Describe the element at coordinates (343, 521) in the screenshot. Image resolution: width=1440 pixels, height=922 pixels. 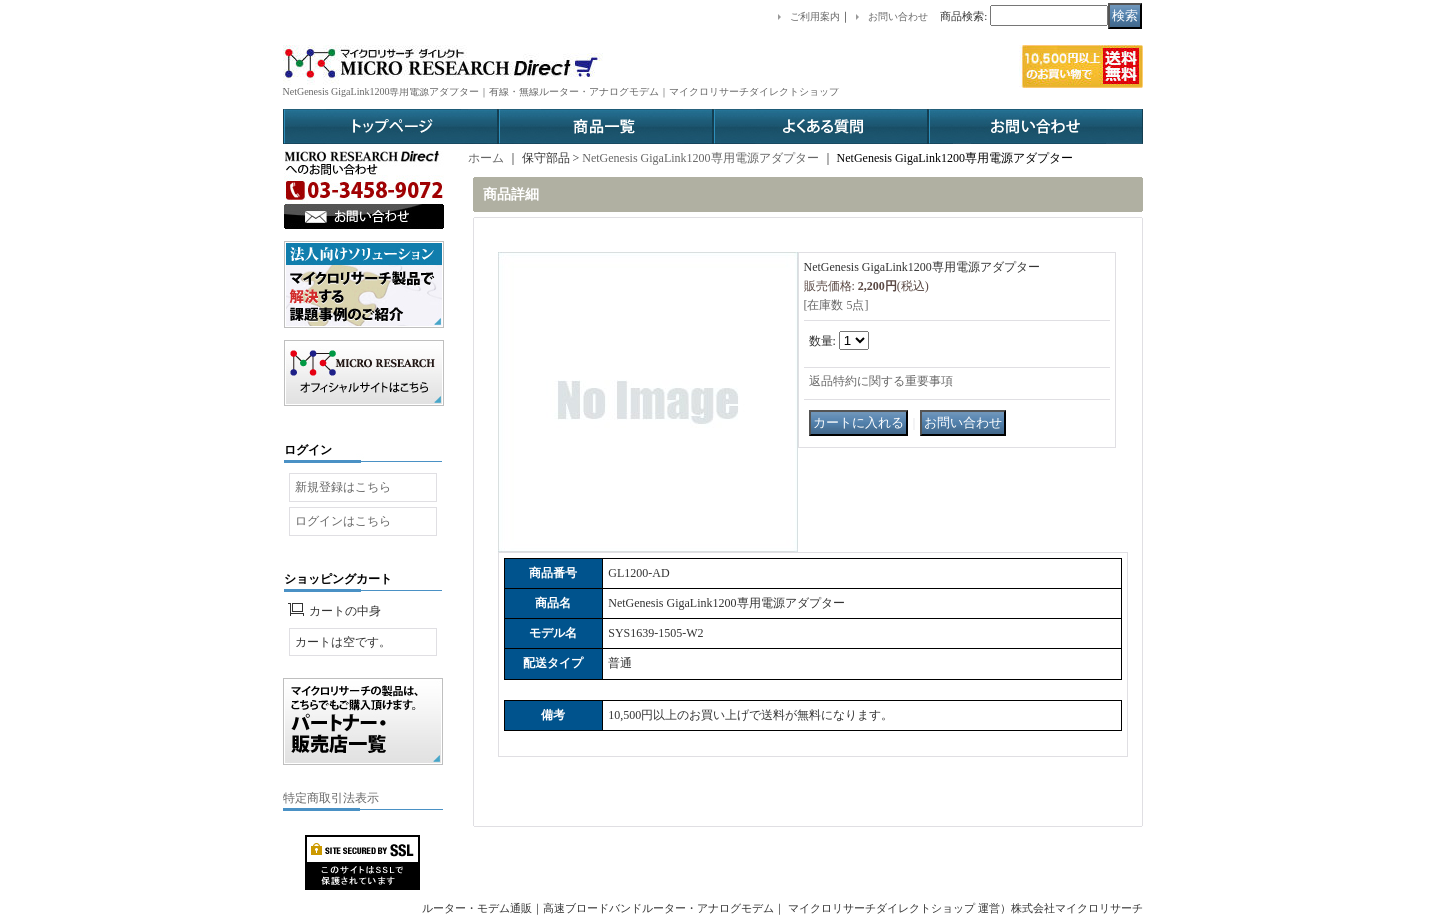
I see `ログインはこちら` at that location.